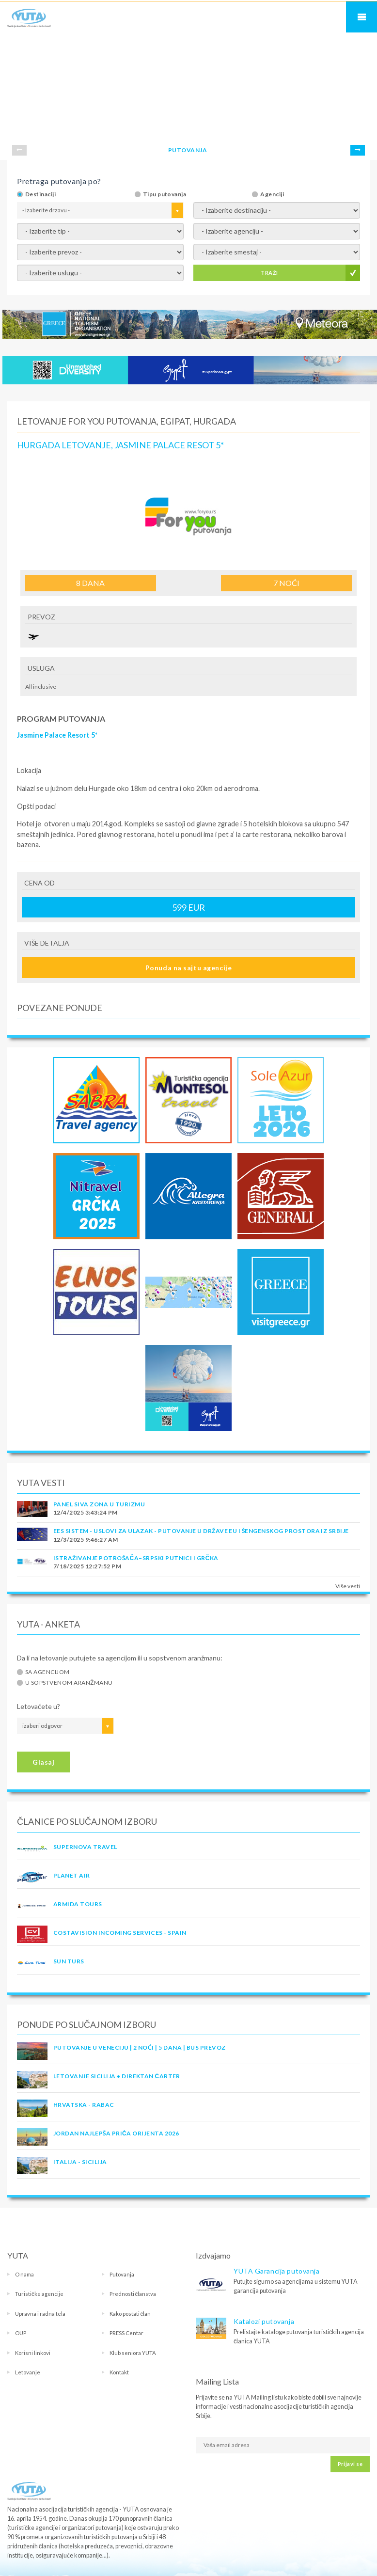  I want to click on TRAŽI, so click(269, 272).